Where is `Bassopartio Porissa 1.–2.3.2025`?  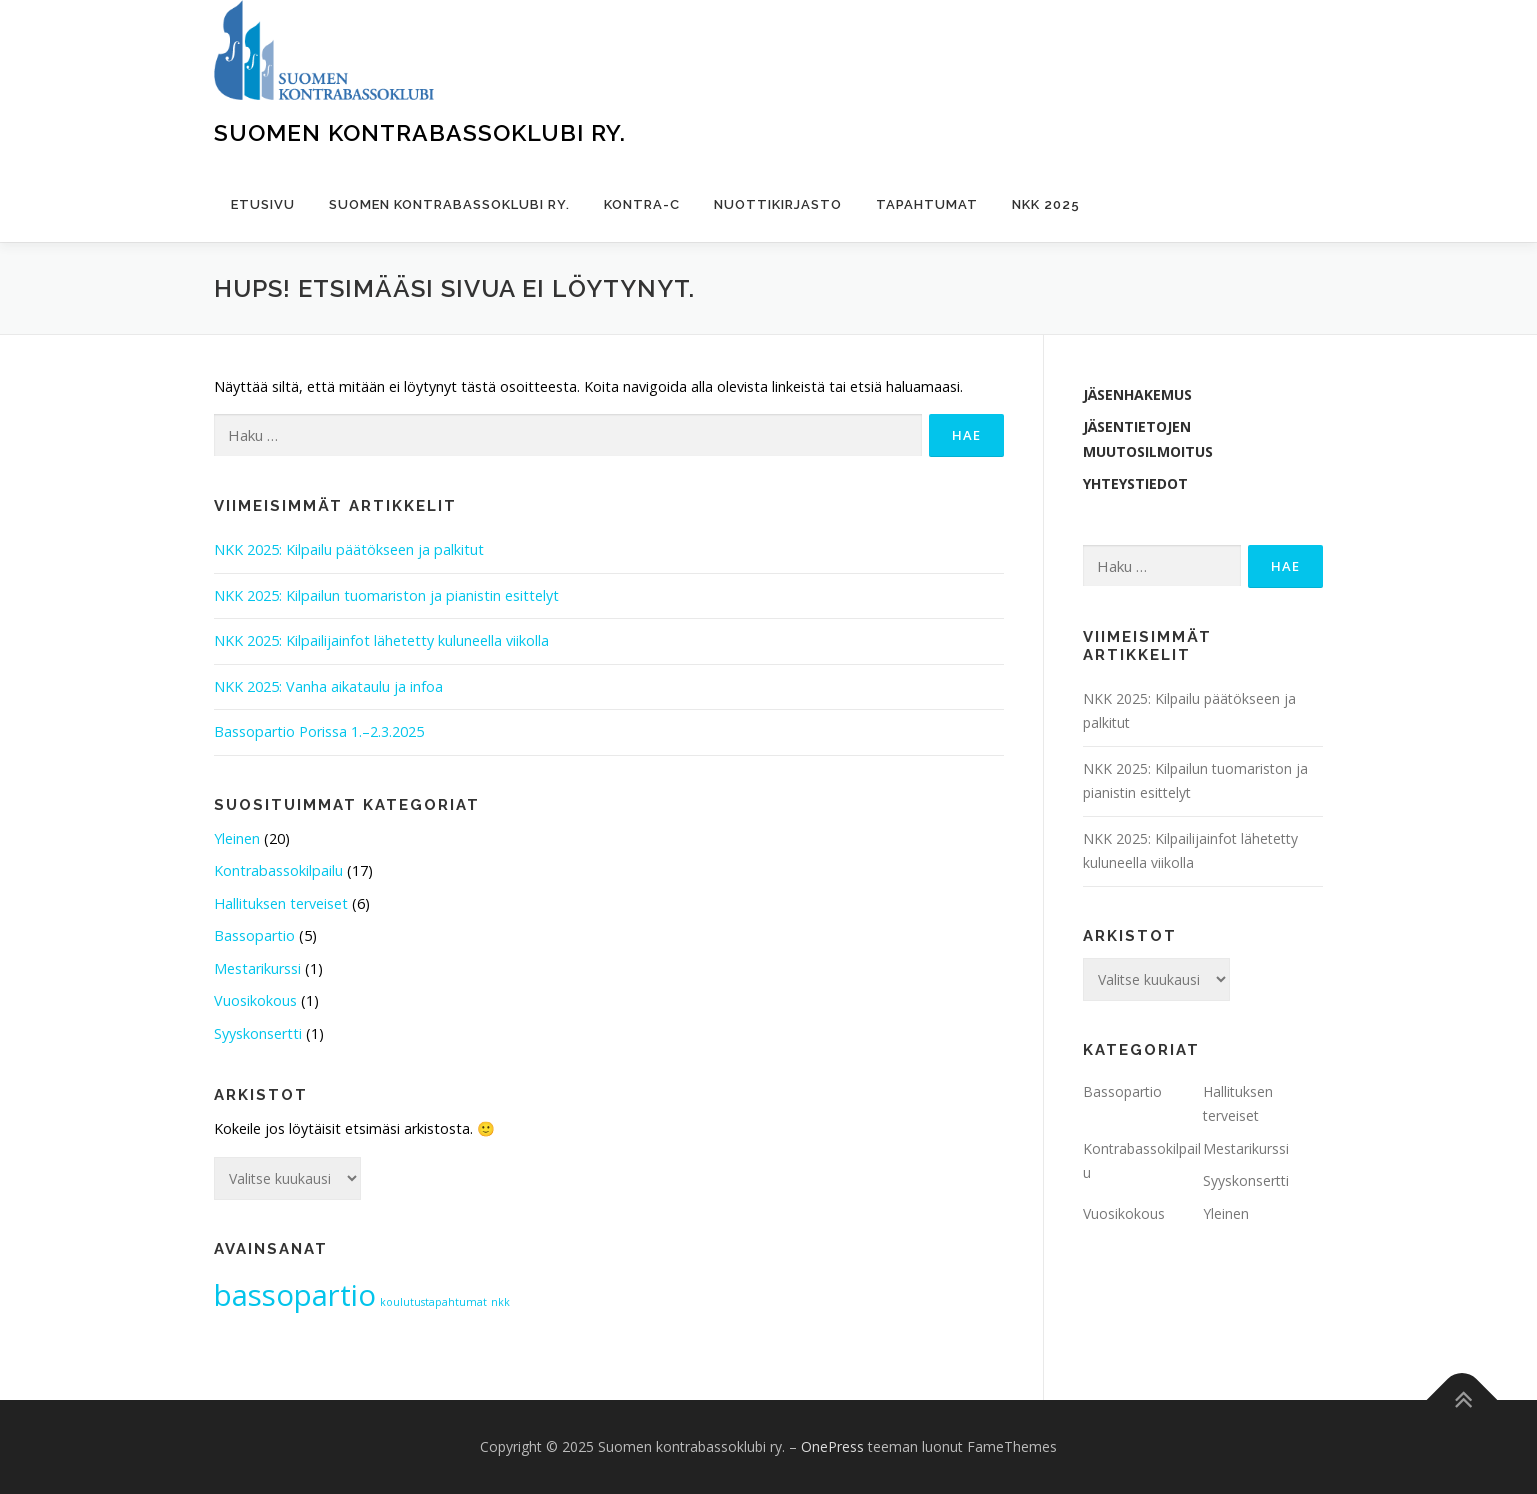
Bassopartio Porissa 1.–2.3.2025 is located at coordinates (319, 731).